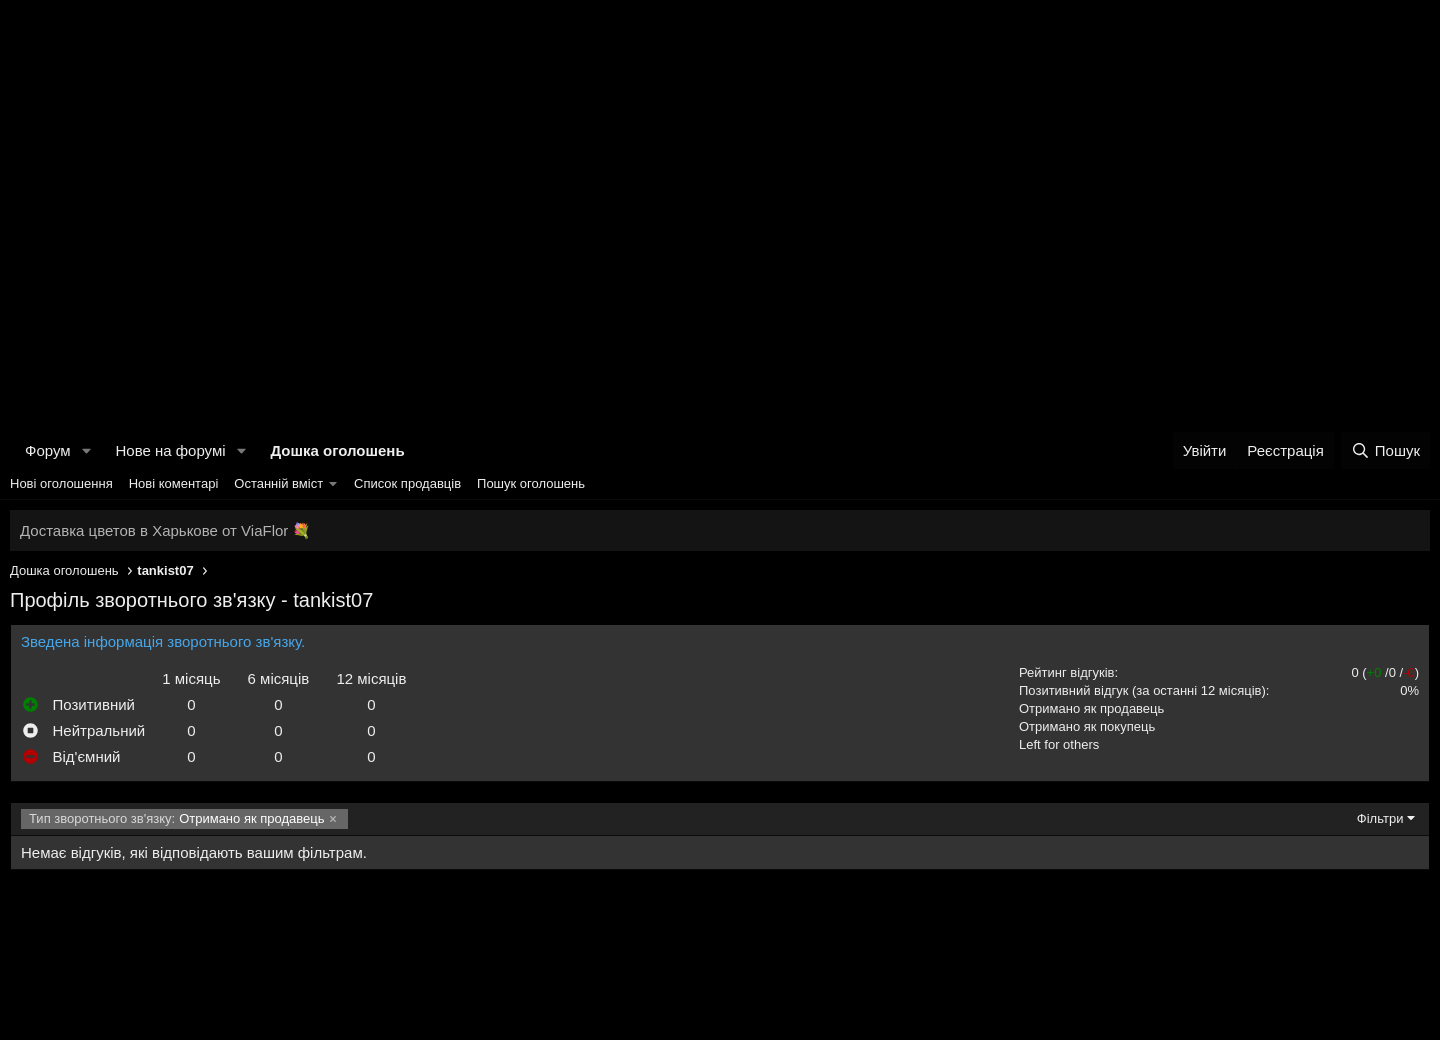  Describe the element at coordinates (165, 530) in the screenshot. I see `Доставка цветов в Харькове от ViaFlor 💐` at that location.